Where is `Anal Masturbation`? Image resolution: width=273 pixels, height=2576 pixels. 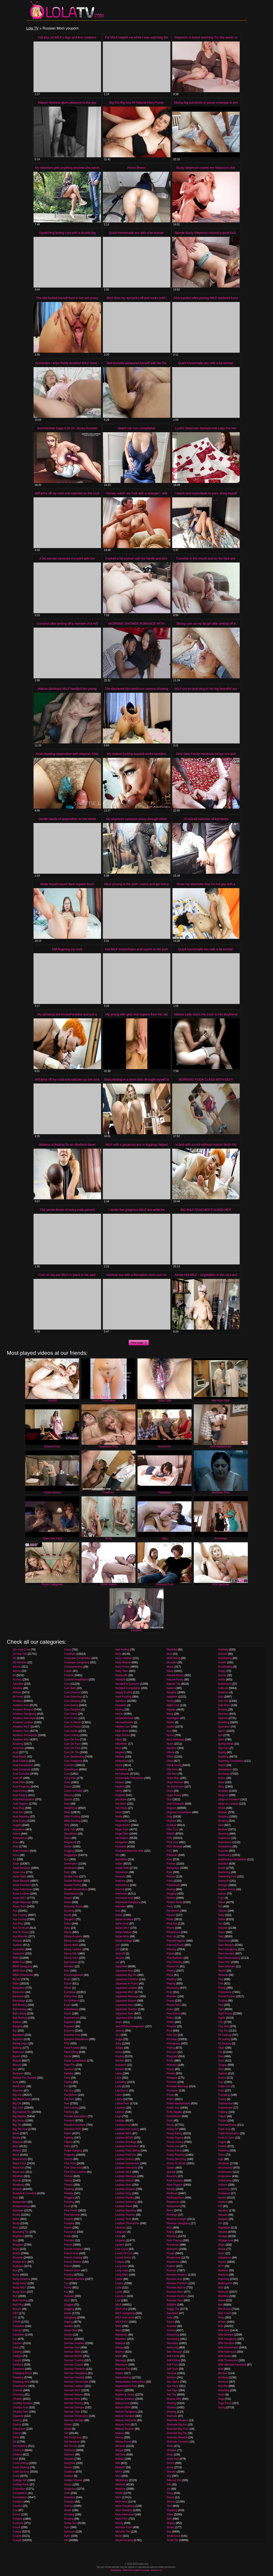 Anal Masturbation is located at coordinates (23, 1799).